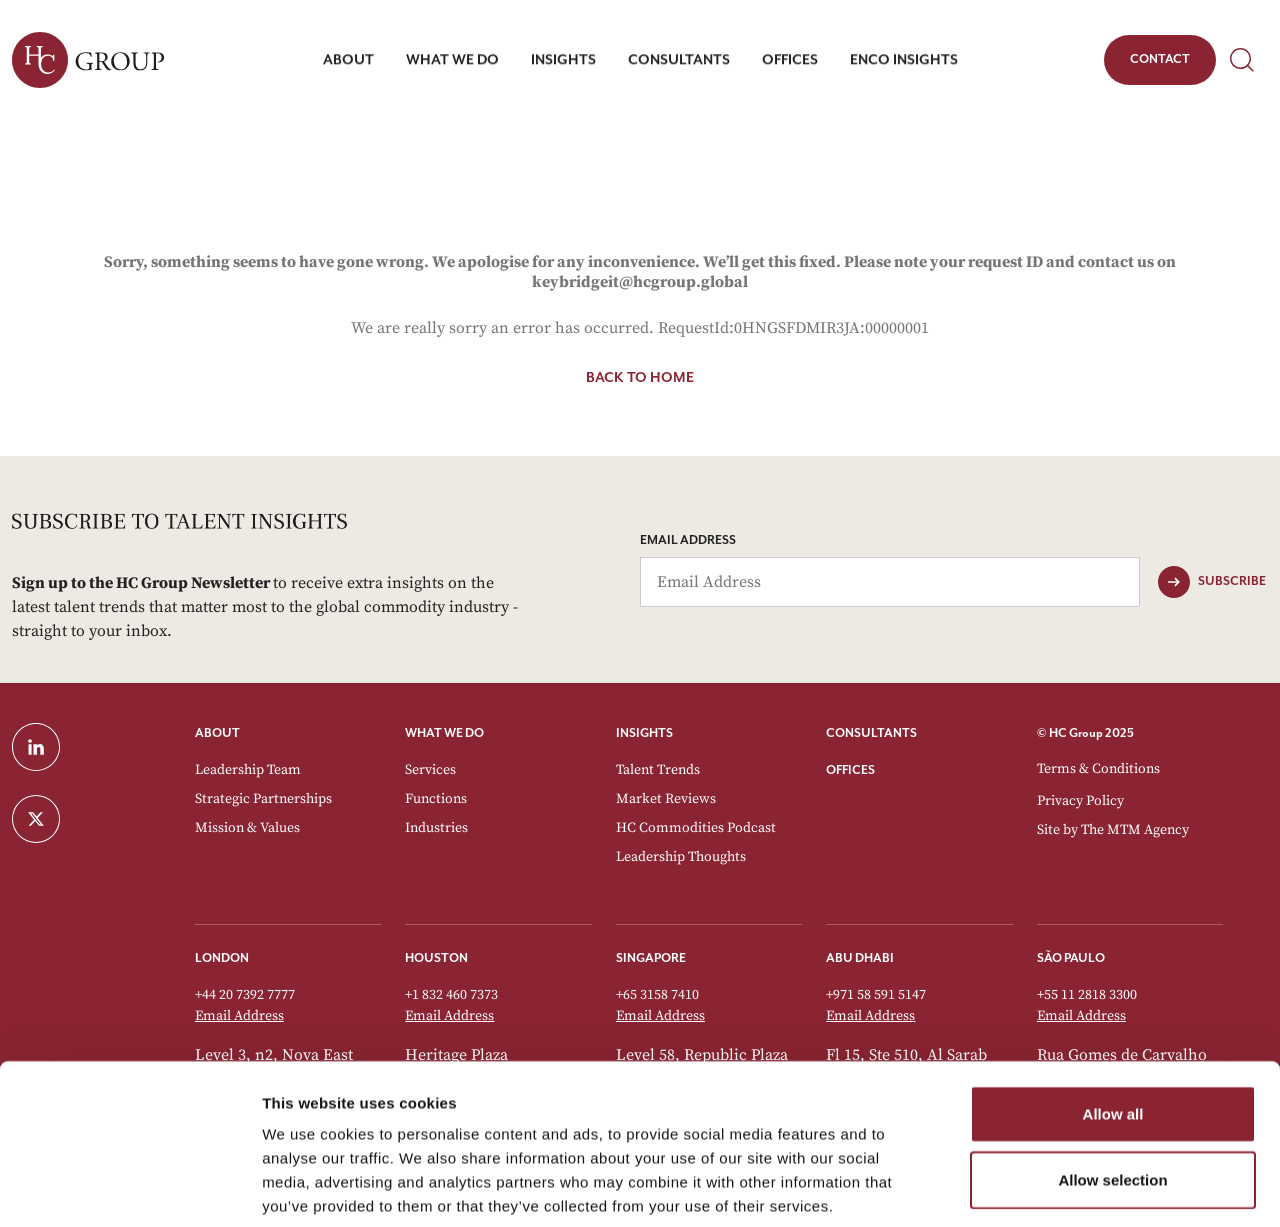 This screenshot has height=1227, width=1280. I want to click on London, so click(222, 958).